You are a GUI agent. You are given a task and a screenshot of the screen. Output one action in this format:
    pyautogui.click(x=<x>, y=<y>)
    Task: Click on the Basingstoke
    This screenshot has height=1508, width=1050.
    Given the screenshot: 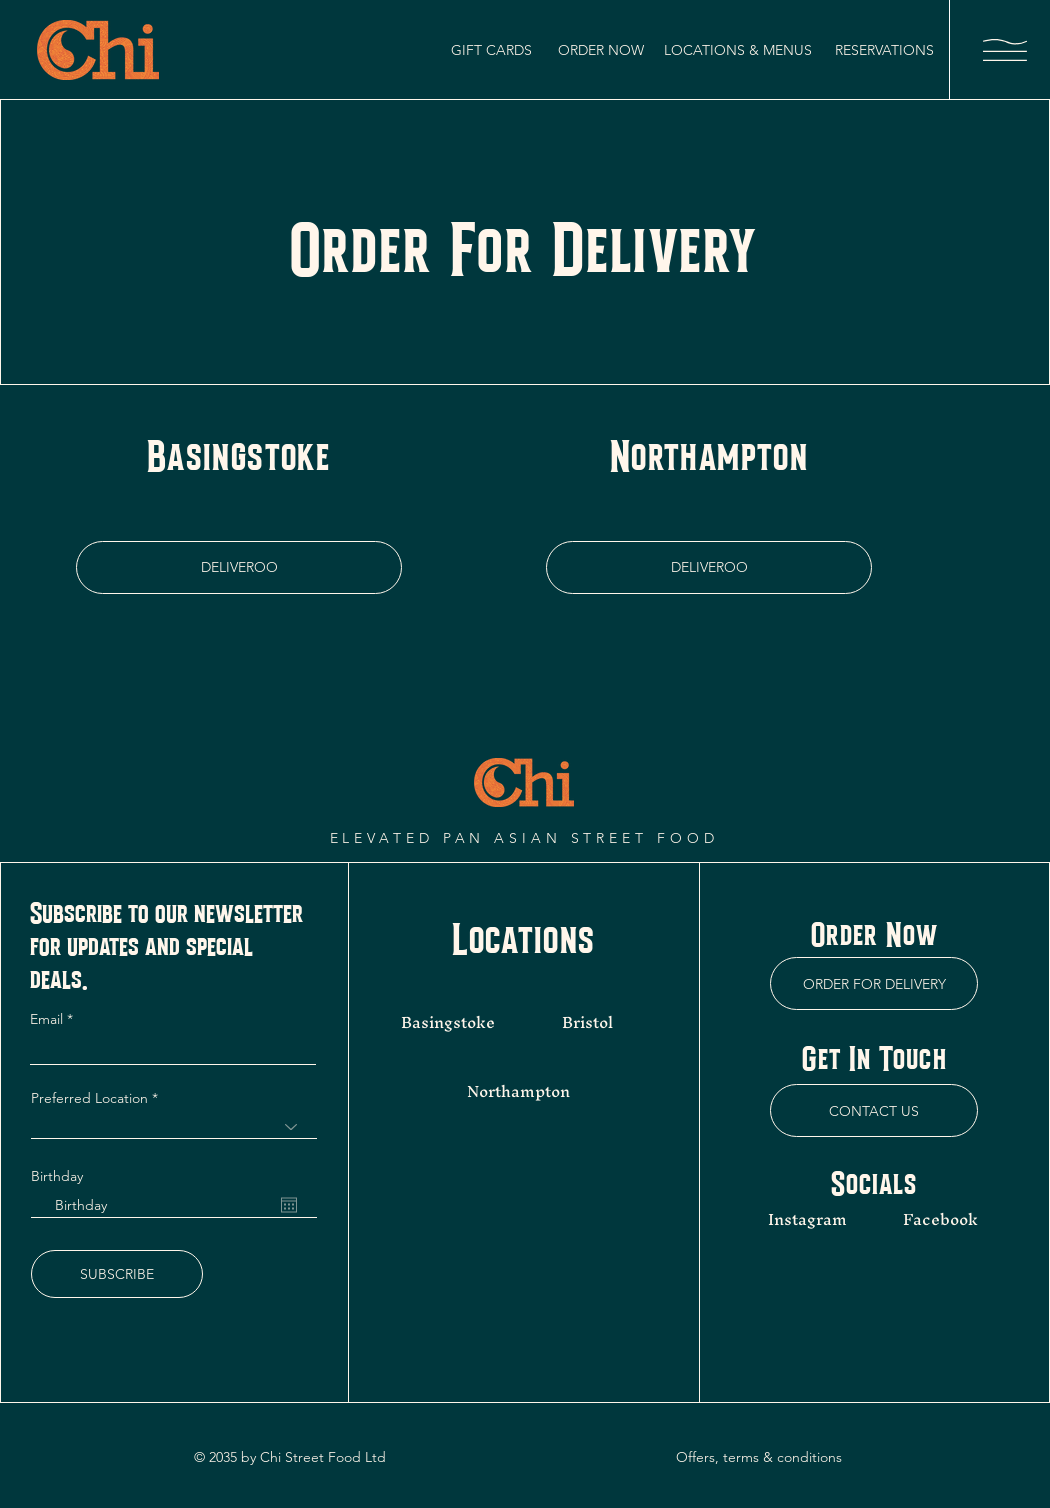 What is the action you would take?
    pyautogui.click(x=448, y=1022)
    